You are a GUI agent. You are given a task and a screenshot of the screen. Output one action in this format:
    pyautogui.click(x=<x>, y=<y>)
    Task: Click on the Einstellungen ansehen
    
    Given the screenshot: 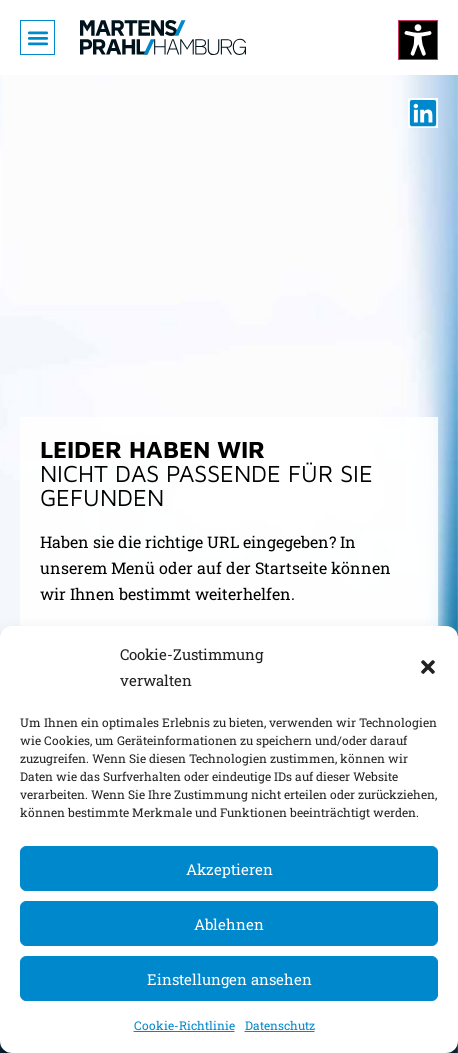 What is the action you would take?
    pyautogui.click(x=229, y=979)
    